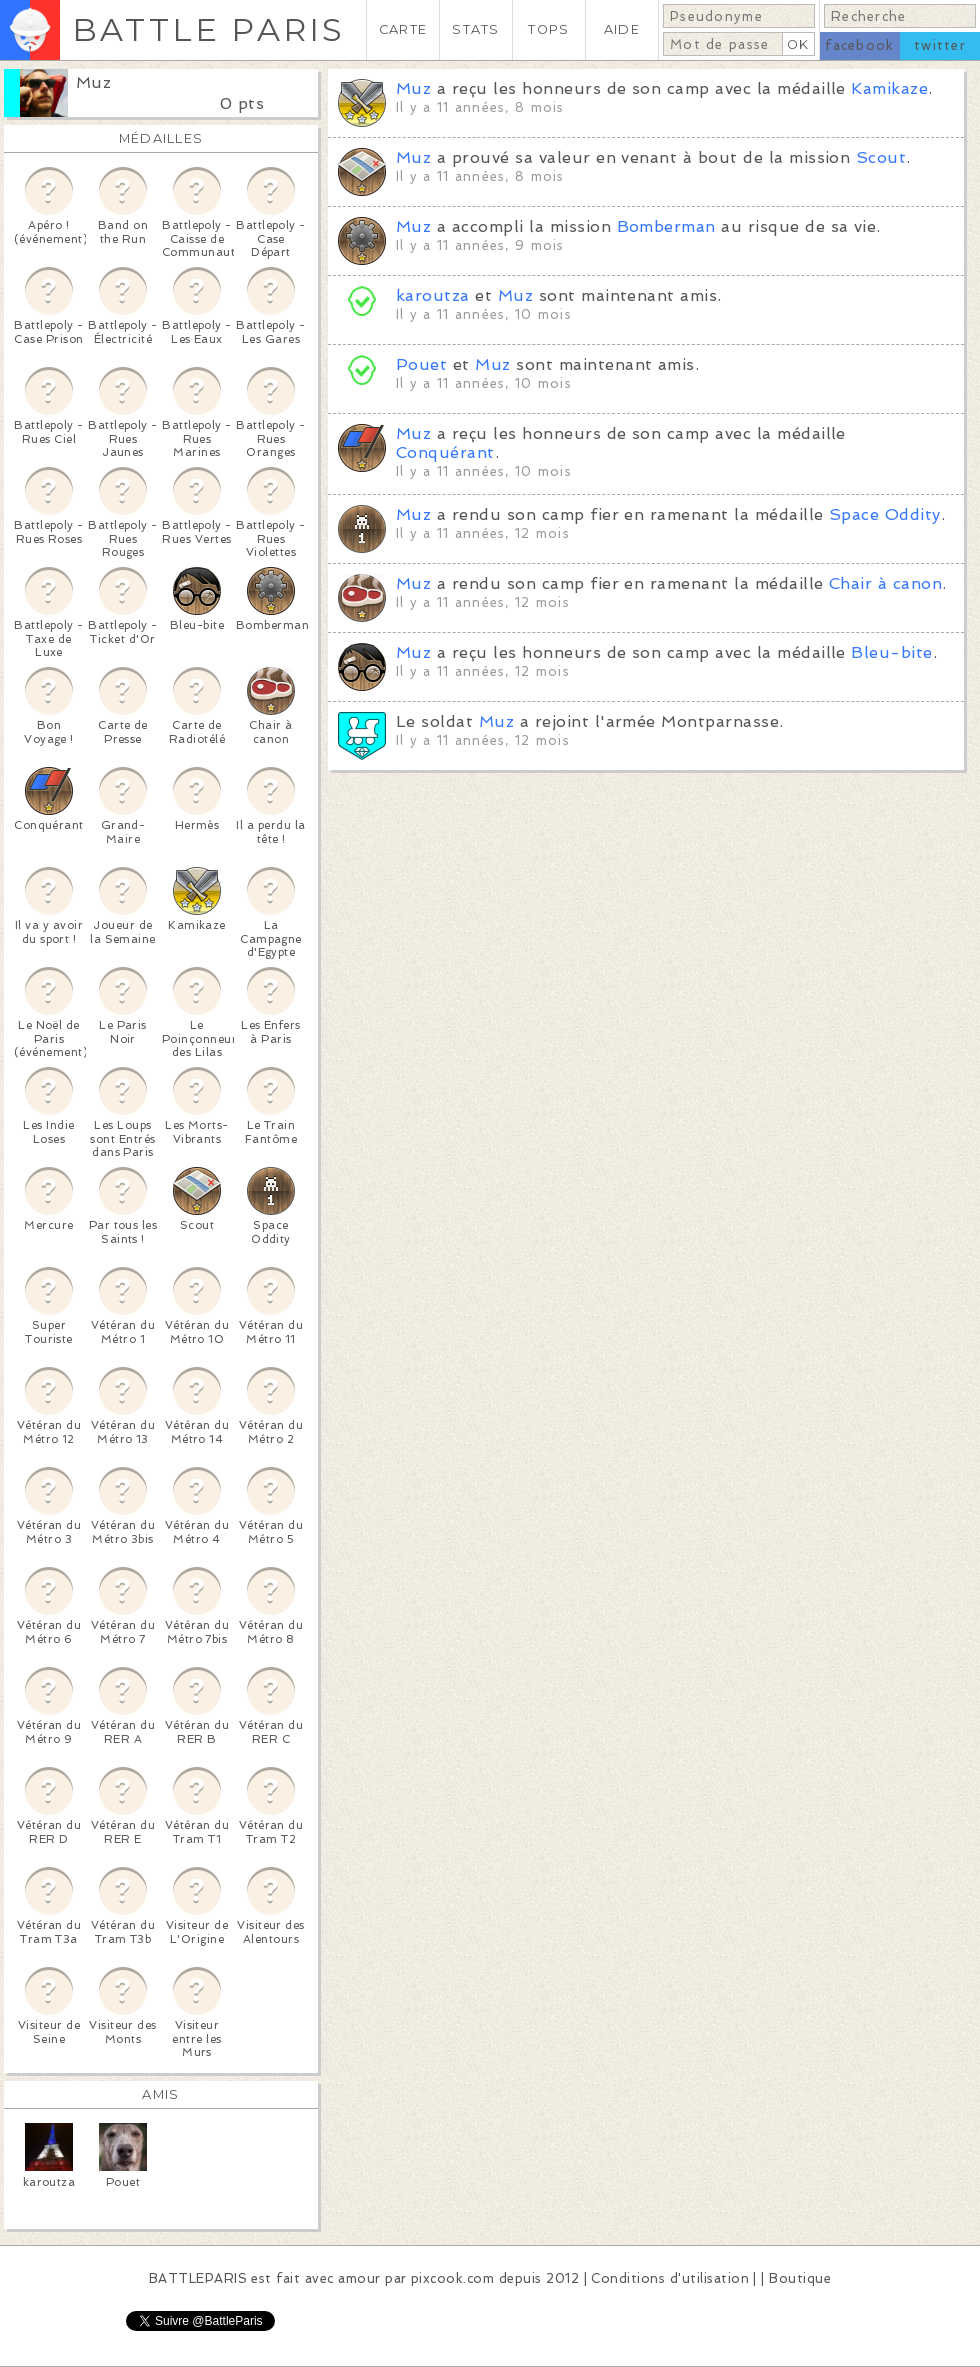 This screenshot has height=2367, width=980. Describe the element at coordinates (670, 2278) in the screenshot. I see `Conditions d'utilisation` at that location.